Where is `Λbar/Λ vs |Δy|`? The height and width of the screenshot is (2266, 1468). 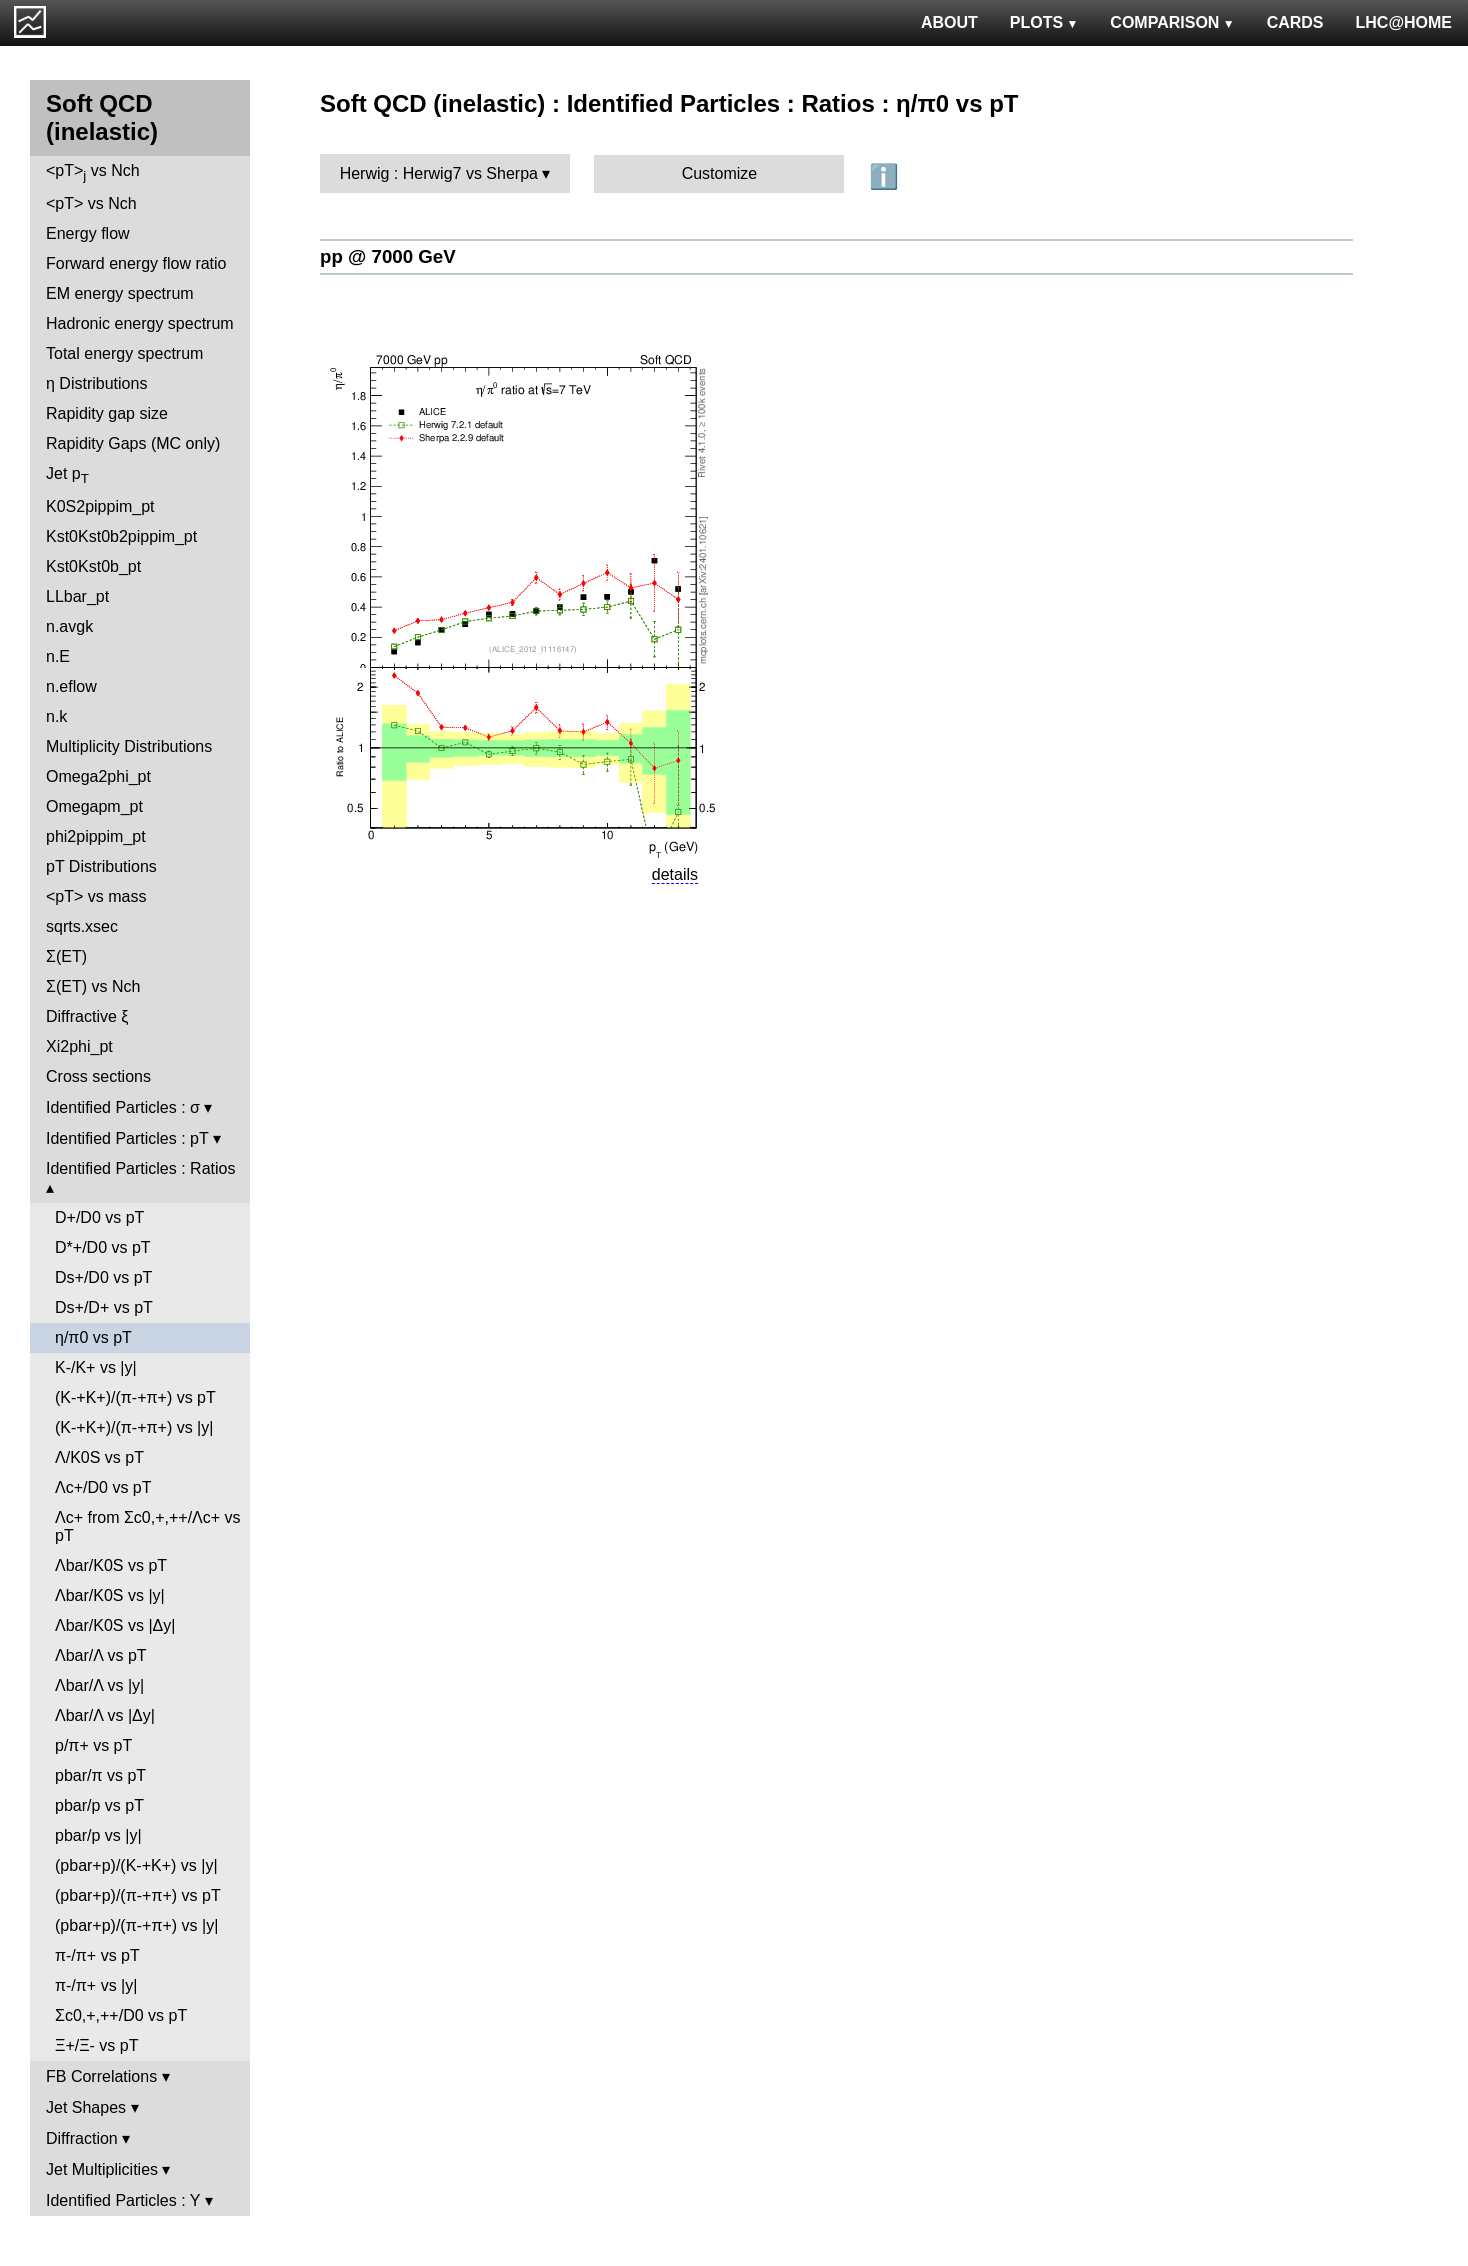
Λbar/Λ vs |Δy| is located at coordinates (105, 1715).